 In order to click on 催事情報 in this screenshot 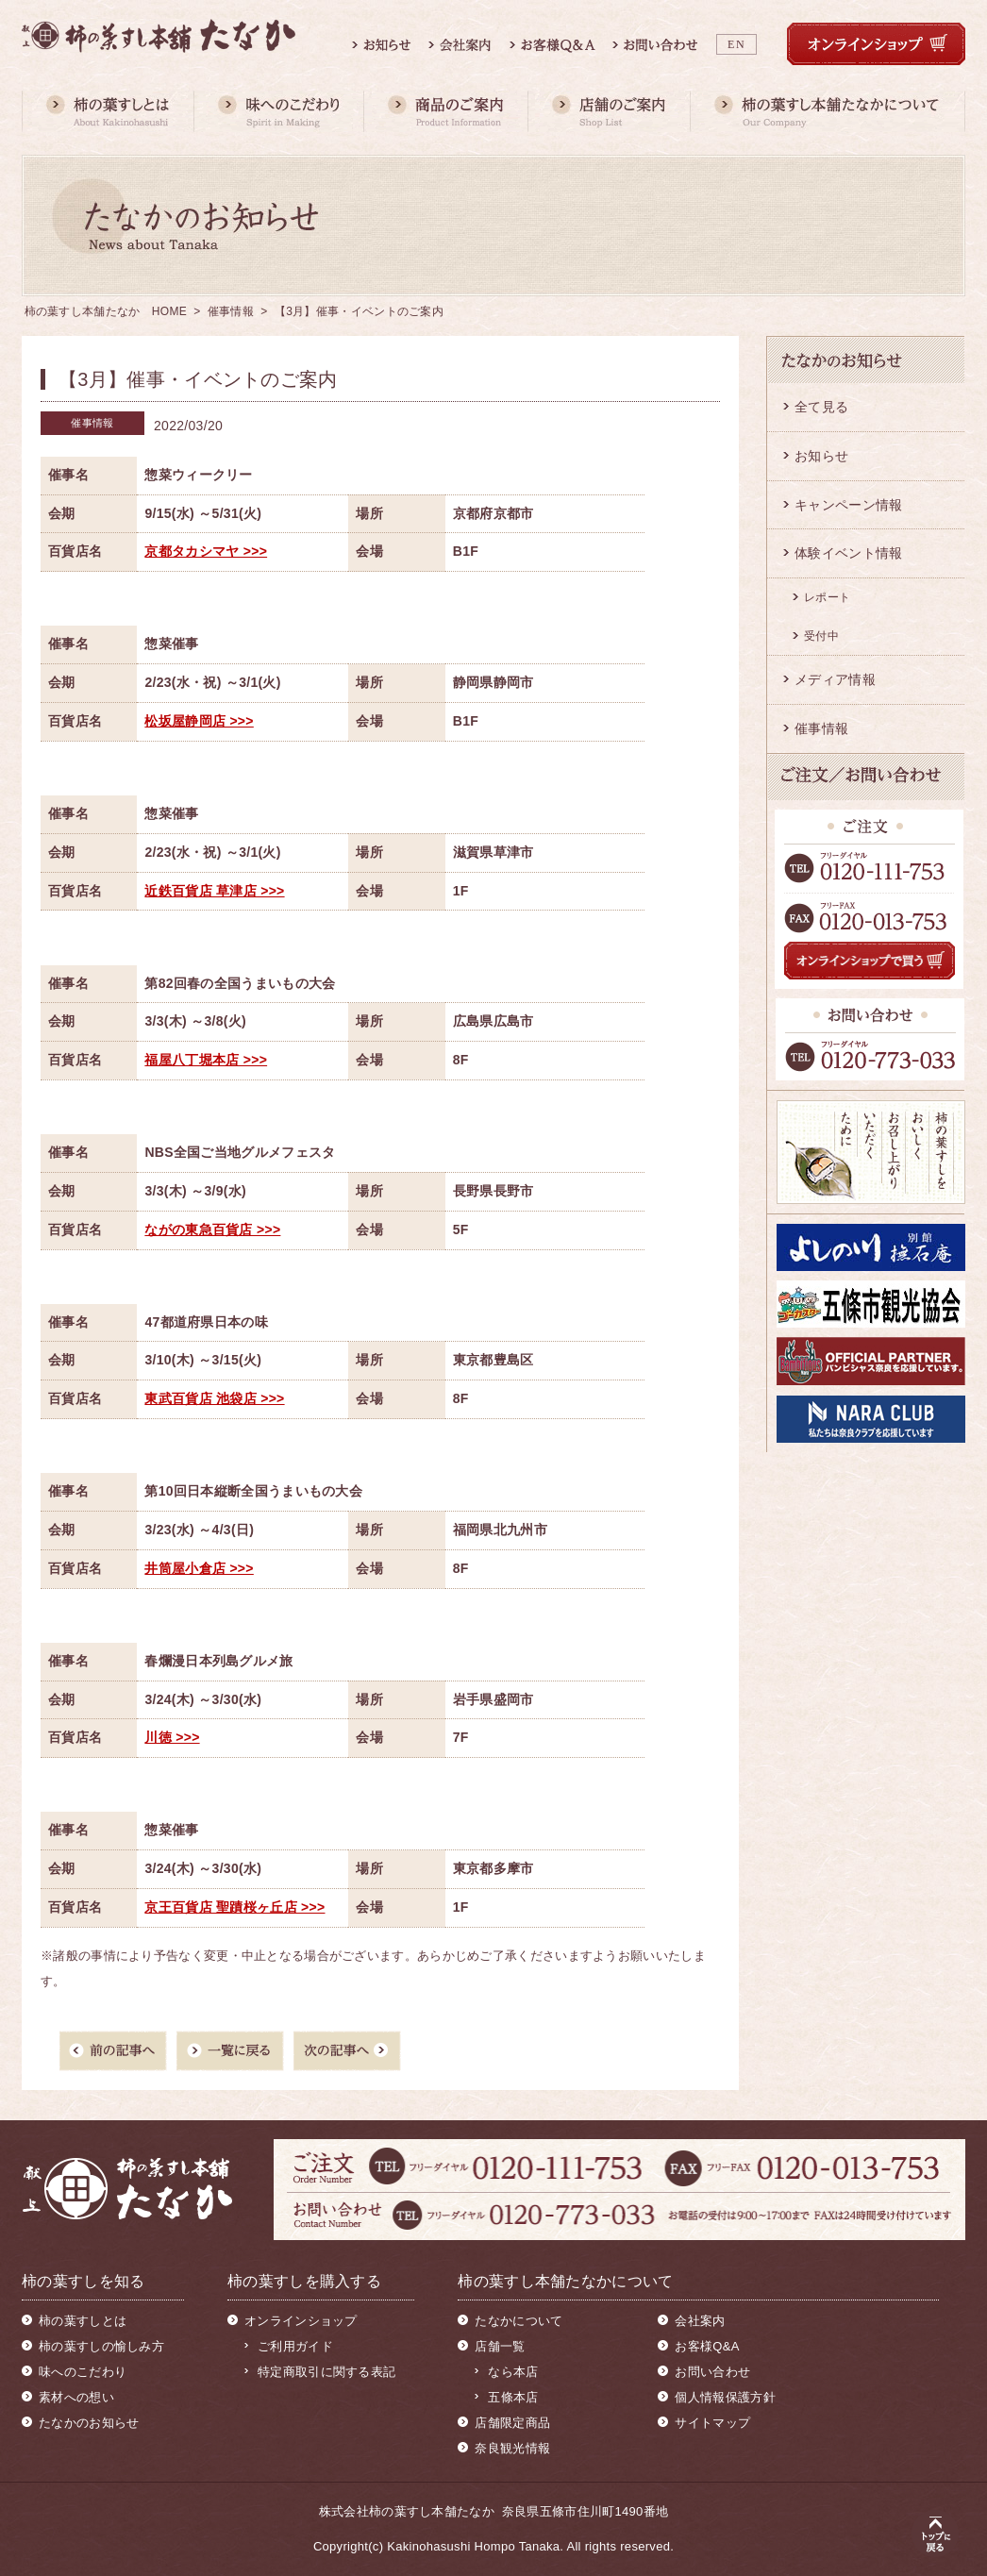, I will do `click(231, 311)`.